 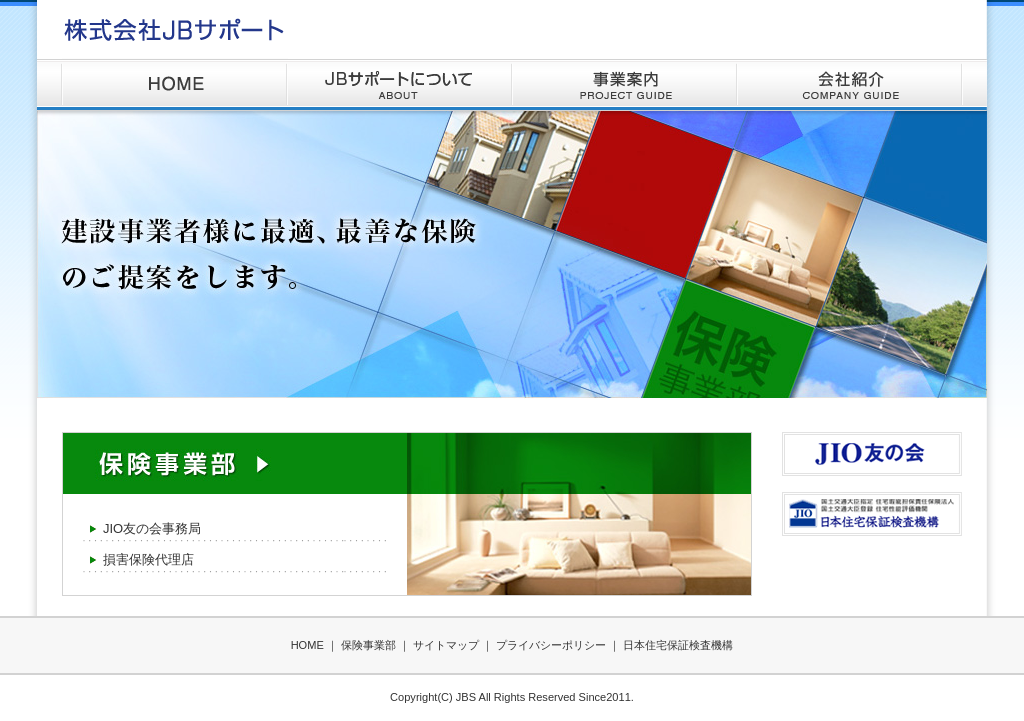 I want to click on プライバシーポリシー, so click(x=551, y=645).